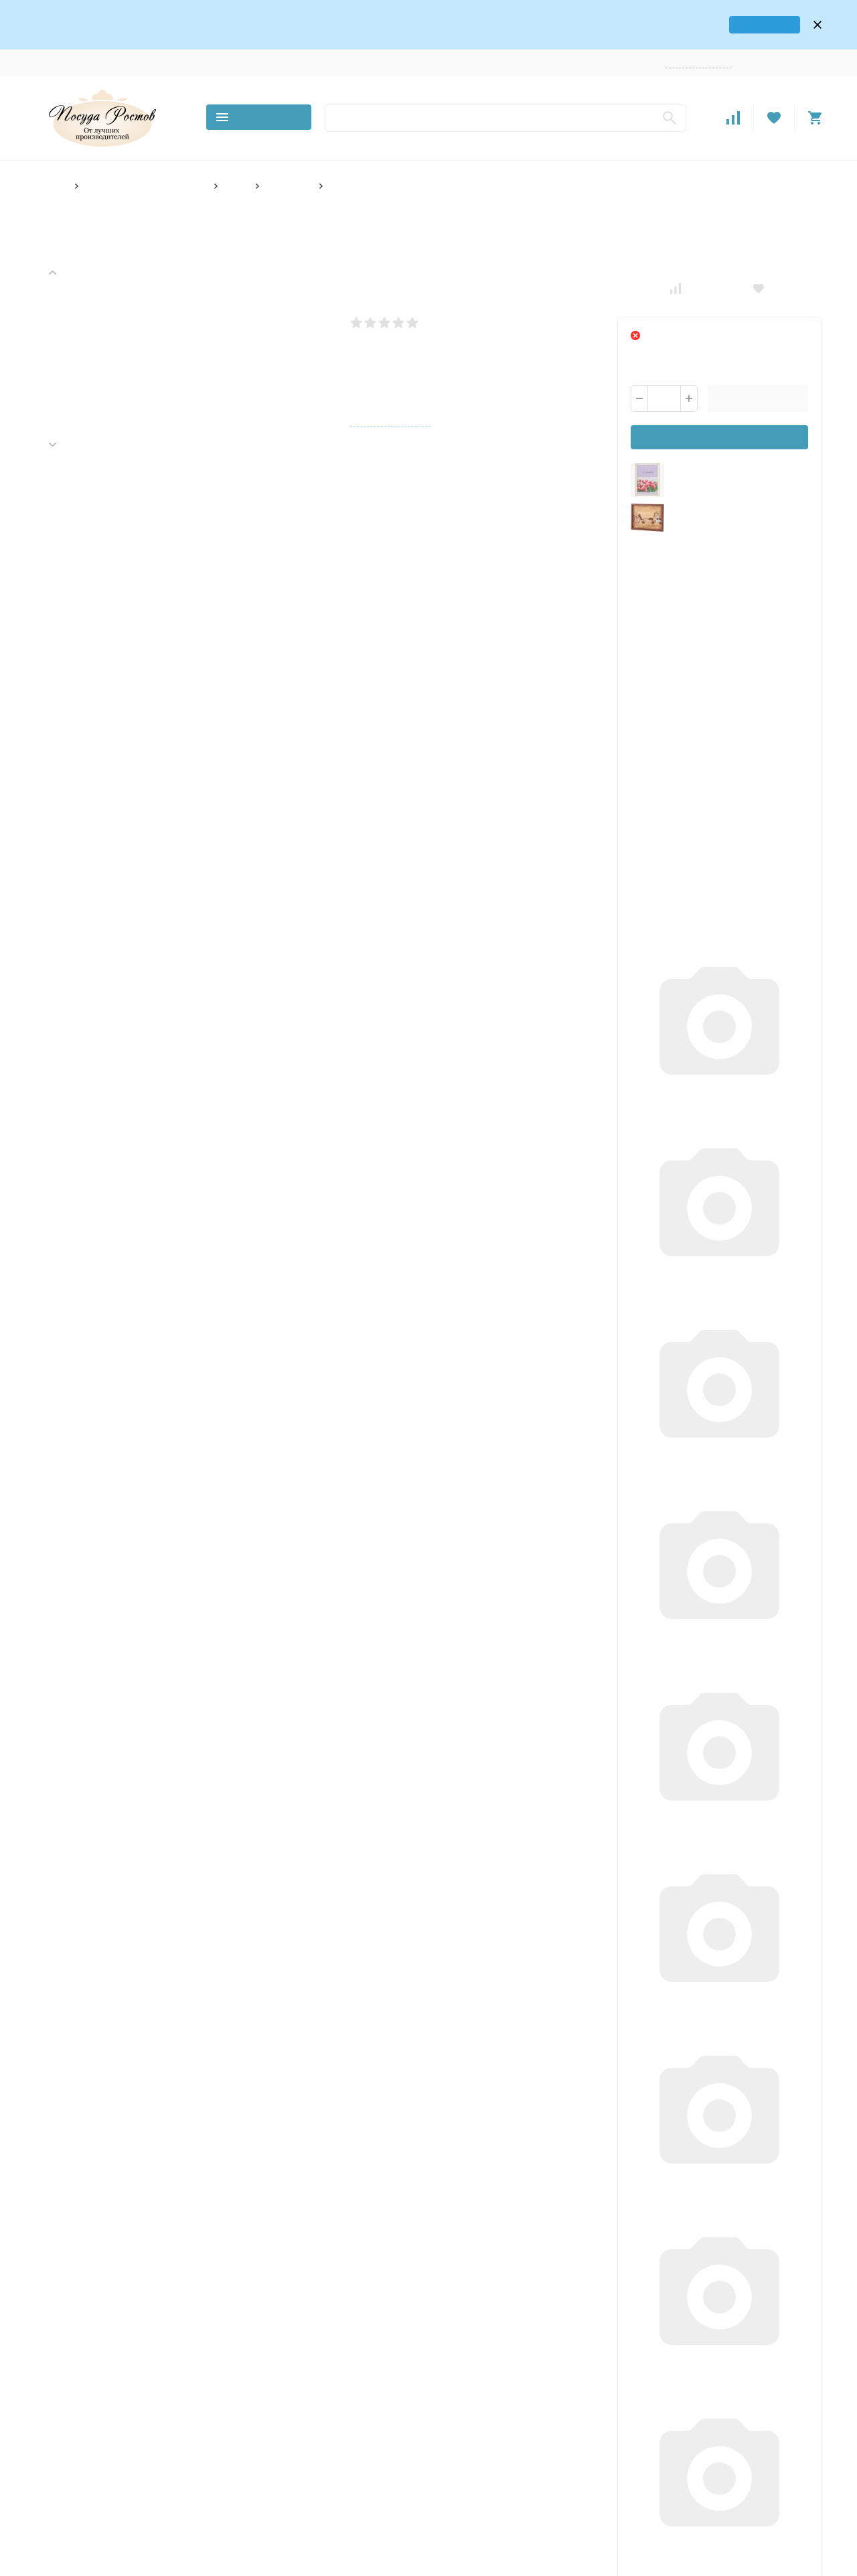 The height and width of the screenshot is (2576, 857). I want to click on Главная, so click(51, 169).